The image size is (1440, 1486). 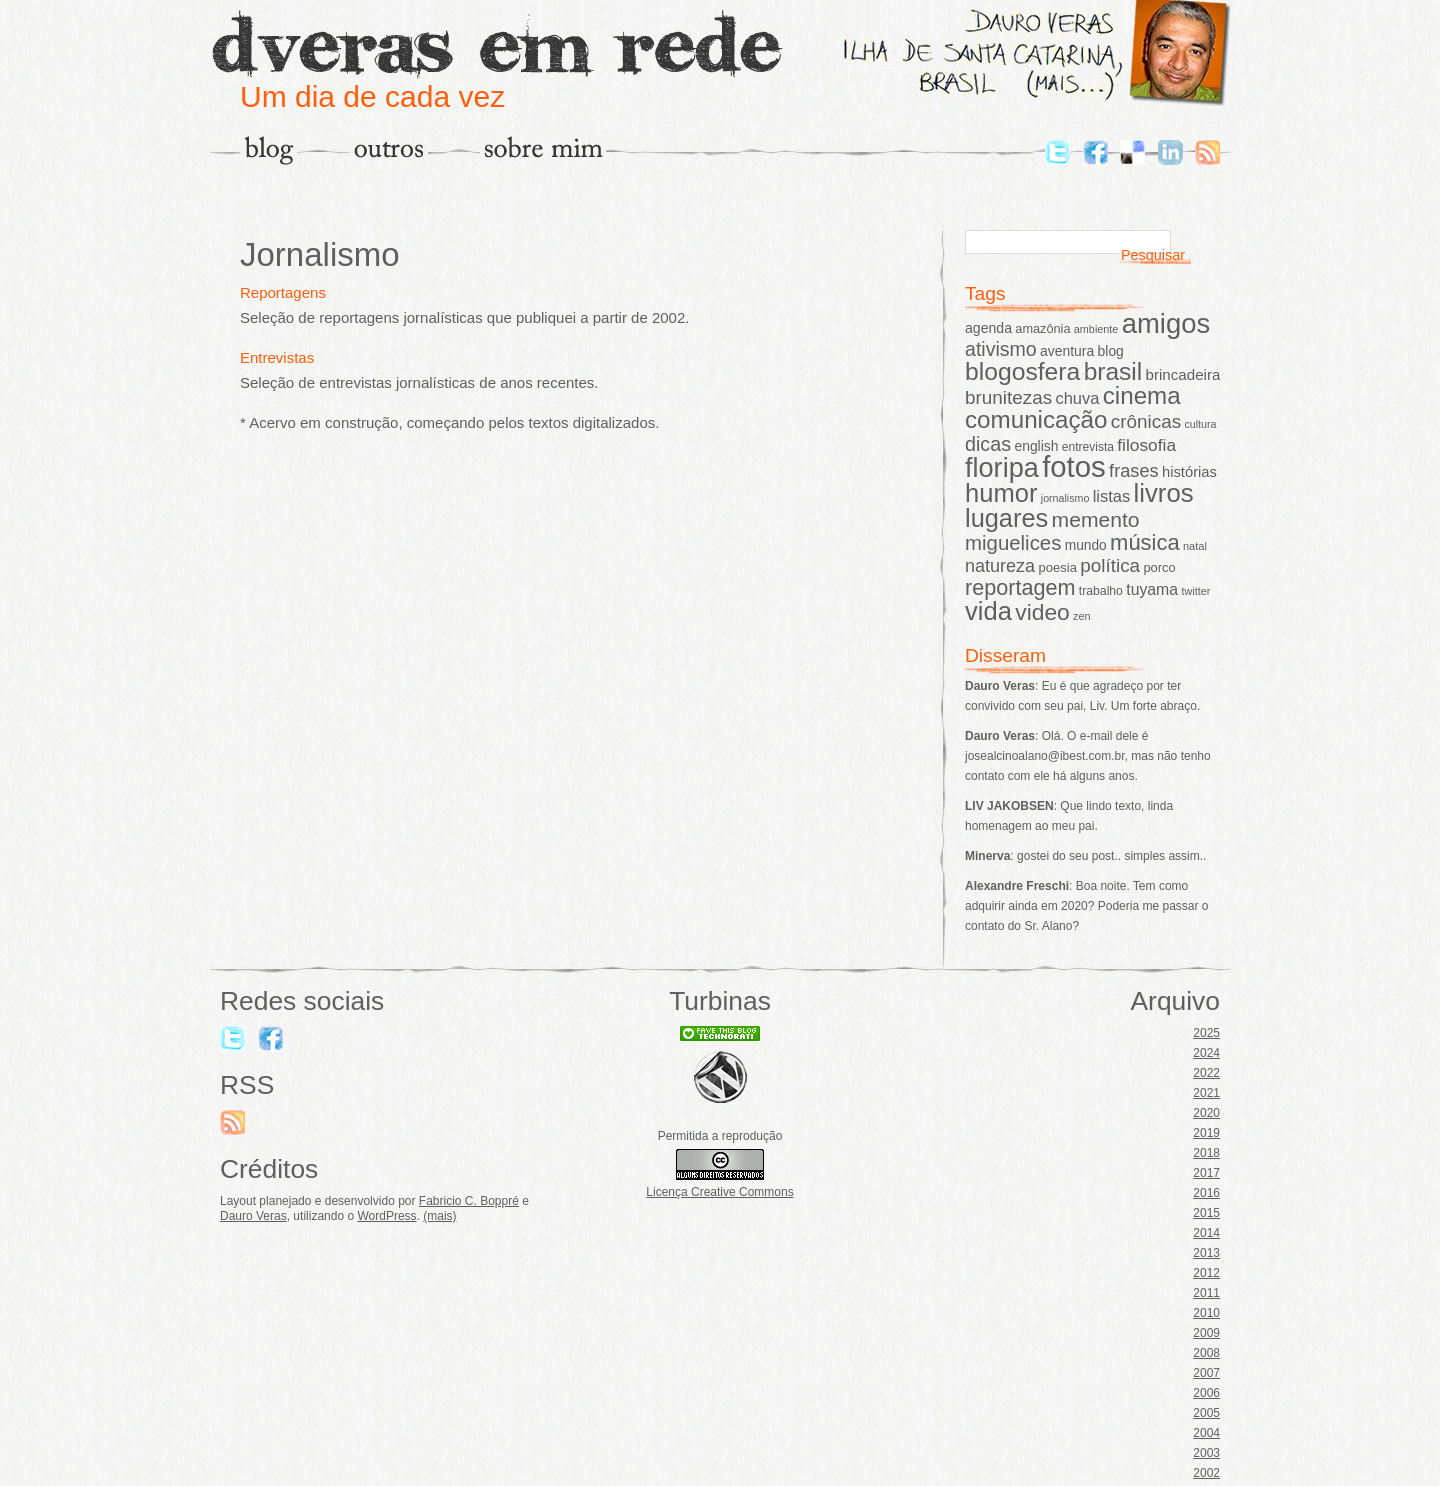 What do you see at coordinates (1166, 323) in the screenshot?
I see `amigos` at bounding box center [1166, 323].